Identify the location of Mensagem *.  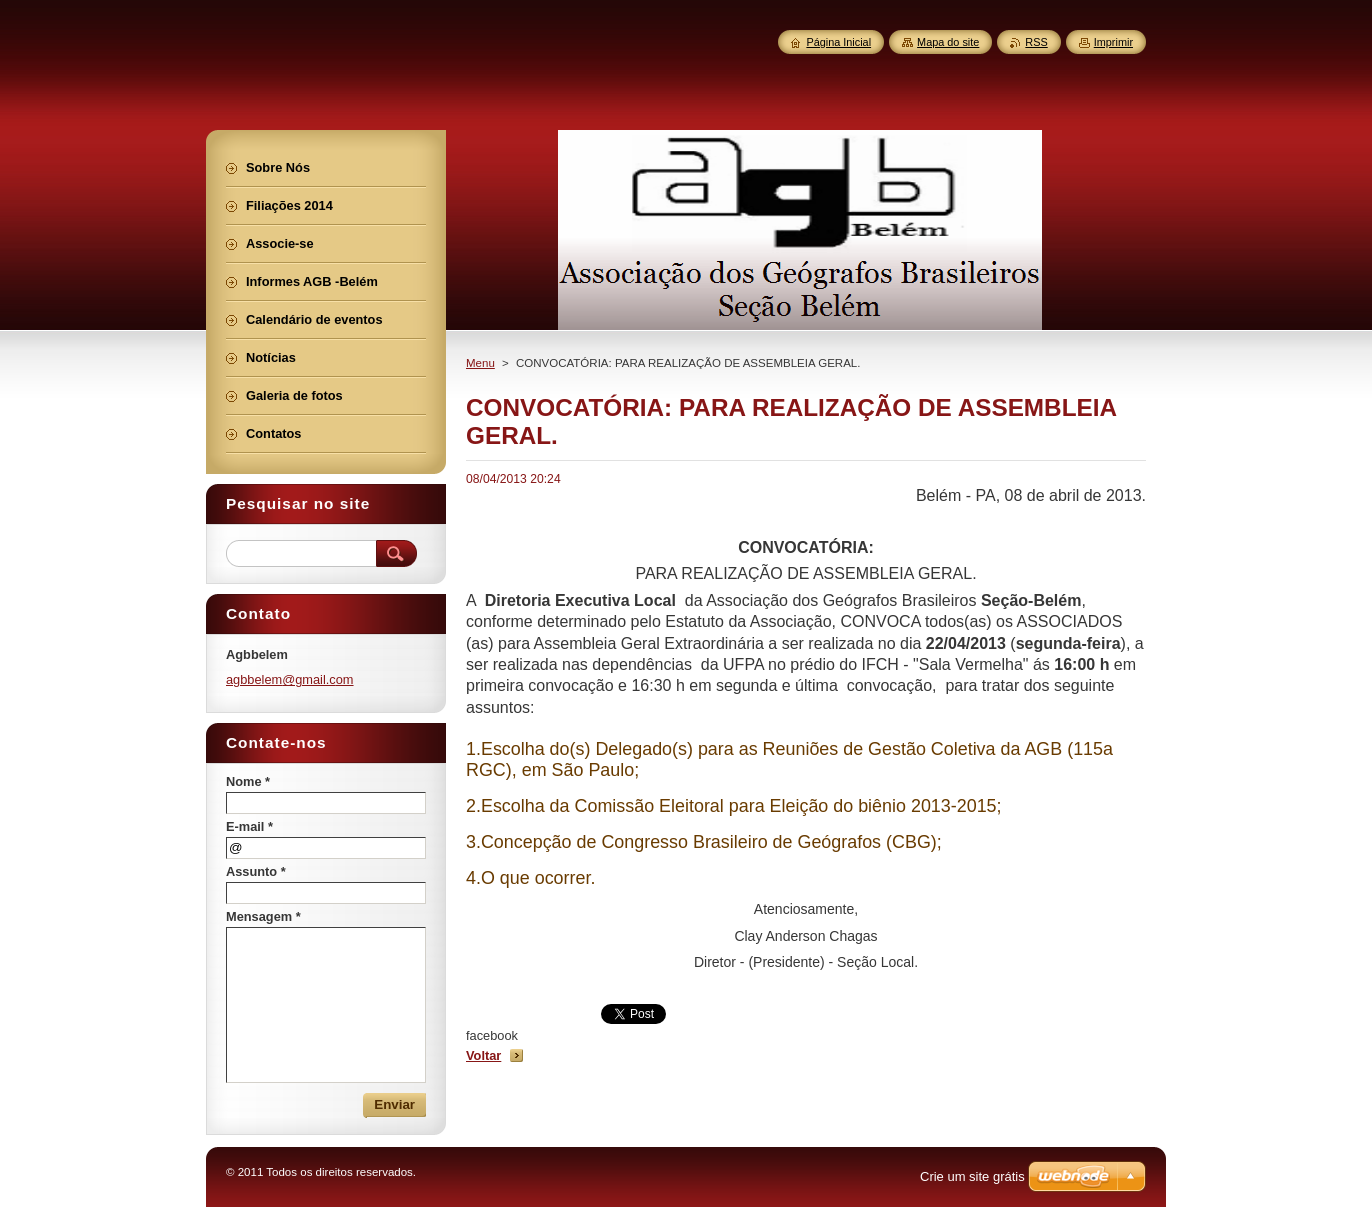
(263, 916).